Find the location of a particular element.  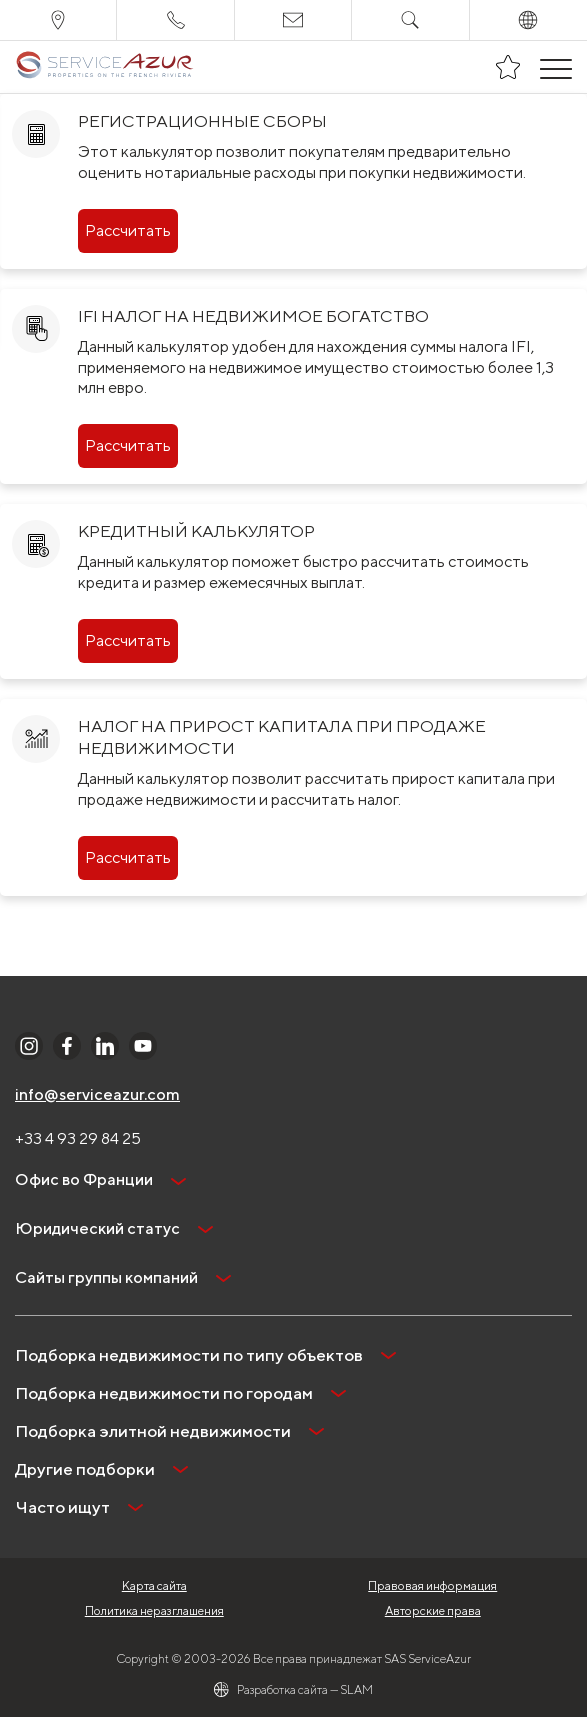

Политика неразглашения is located at coordinates (154, 1610).